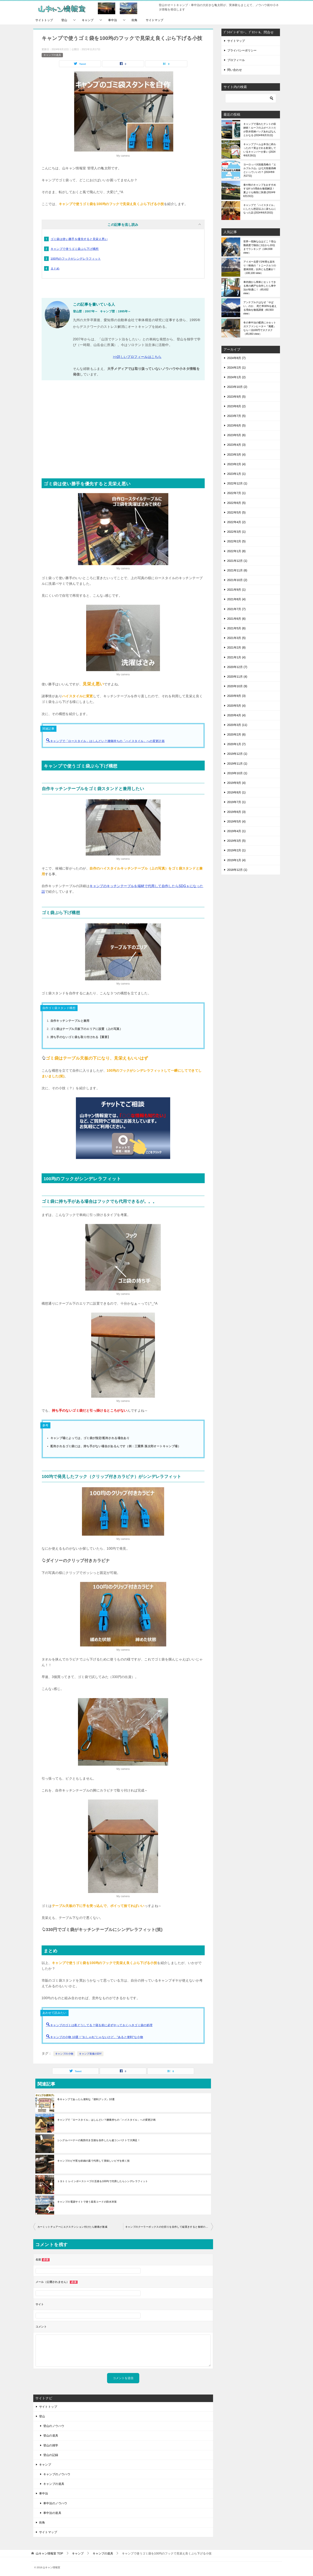 The image size is (313, 2576). What do you see at coordinates (236, 531) in the screenshot?
I see `2022年3月 (1)` at bounding box center [236, 531].